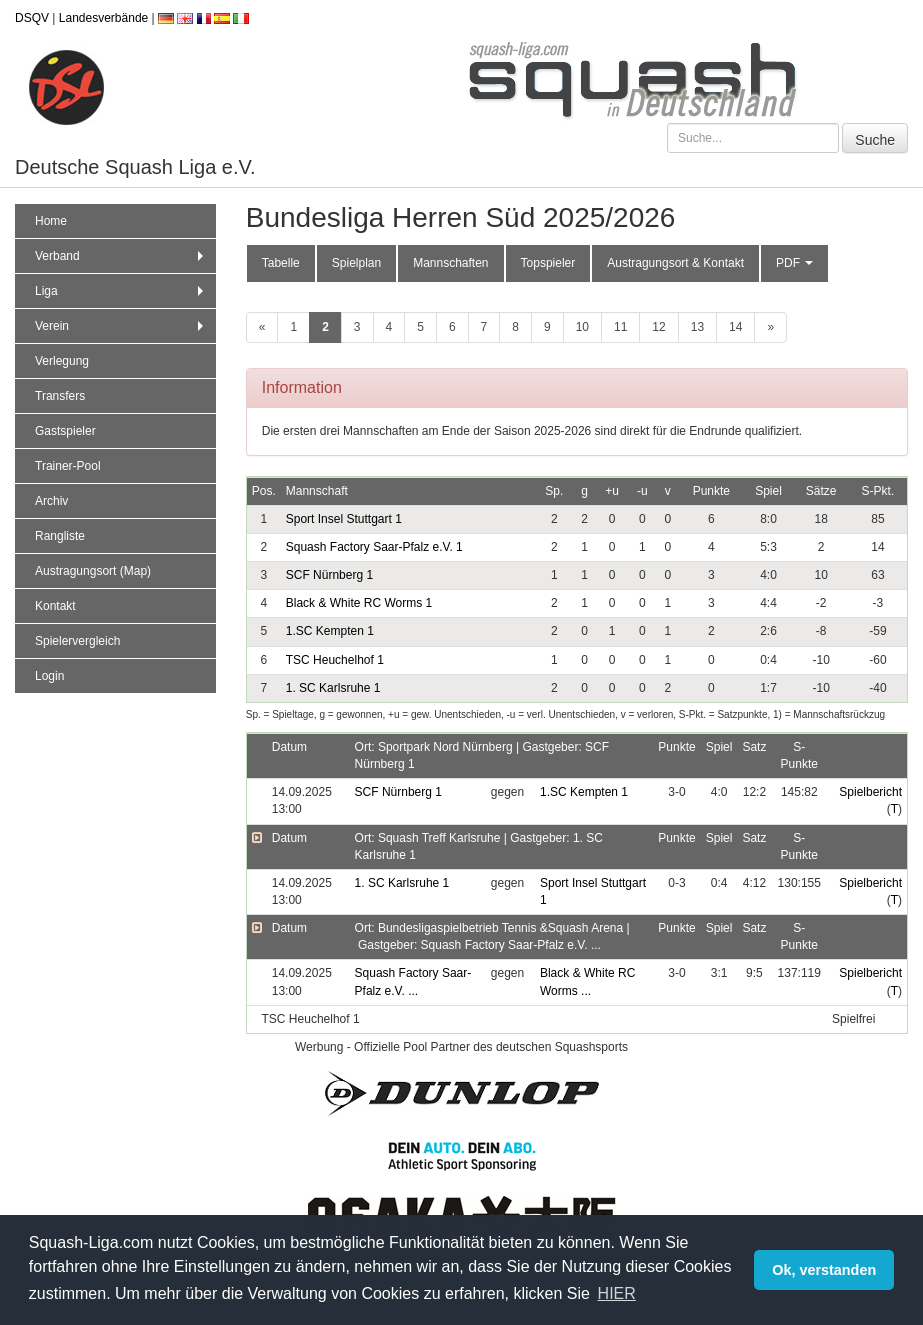 The image size is (923, 1325). What do you see at coordinates (335, 660) in the screenshot?
I see `TSC Heuchelhof 1` at bounding box center [335, 660].